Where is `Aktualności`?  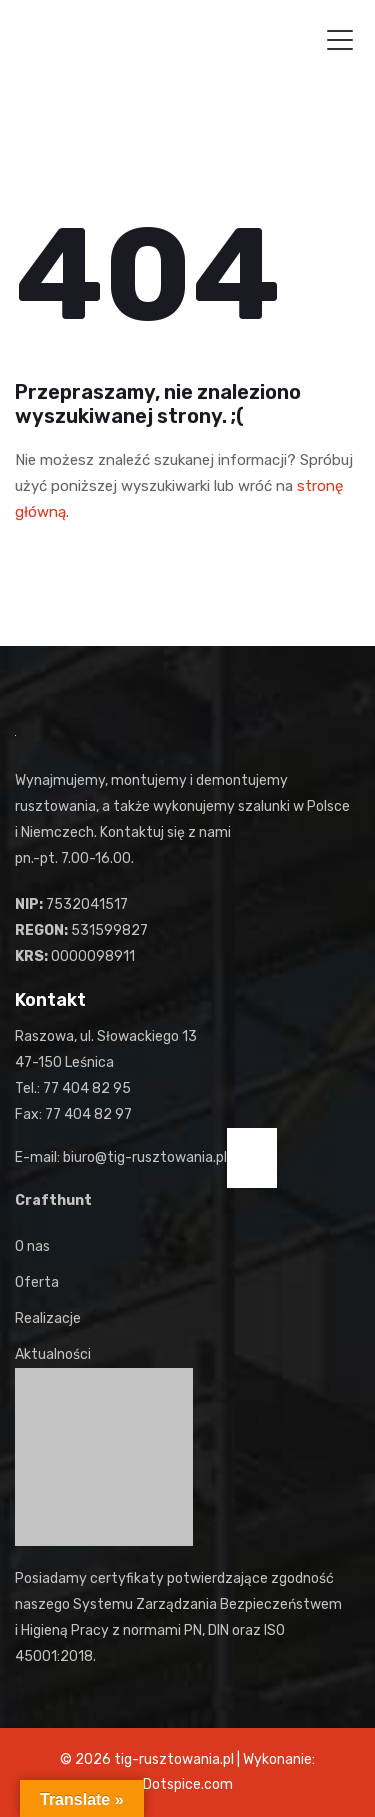
Aktualności is located at coordinates (53, 1354).